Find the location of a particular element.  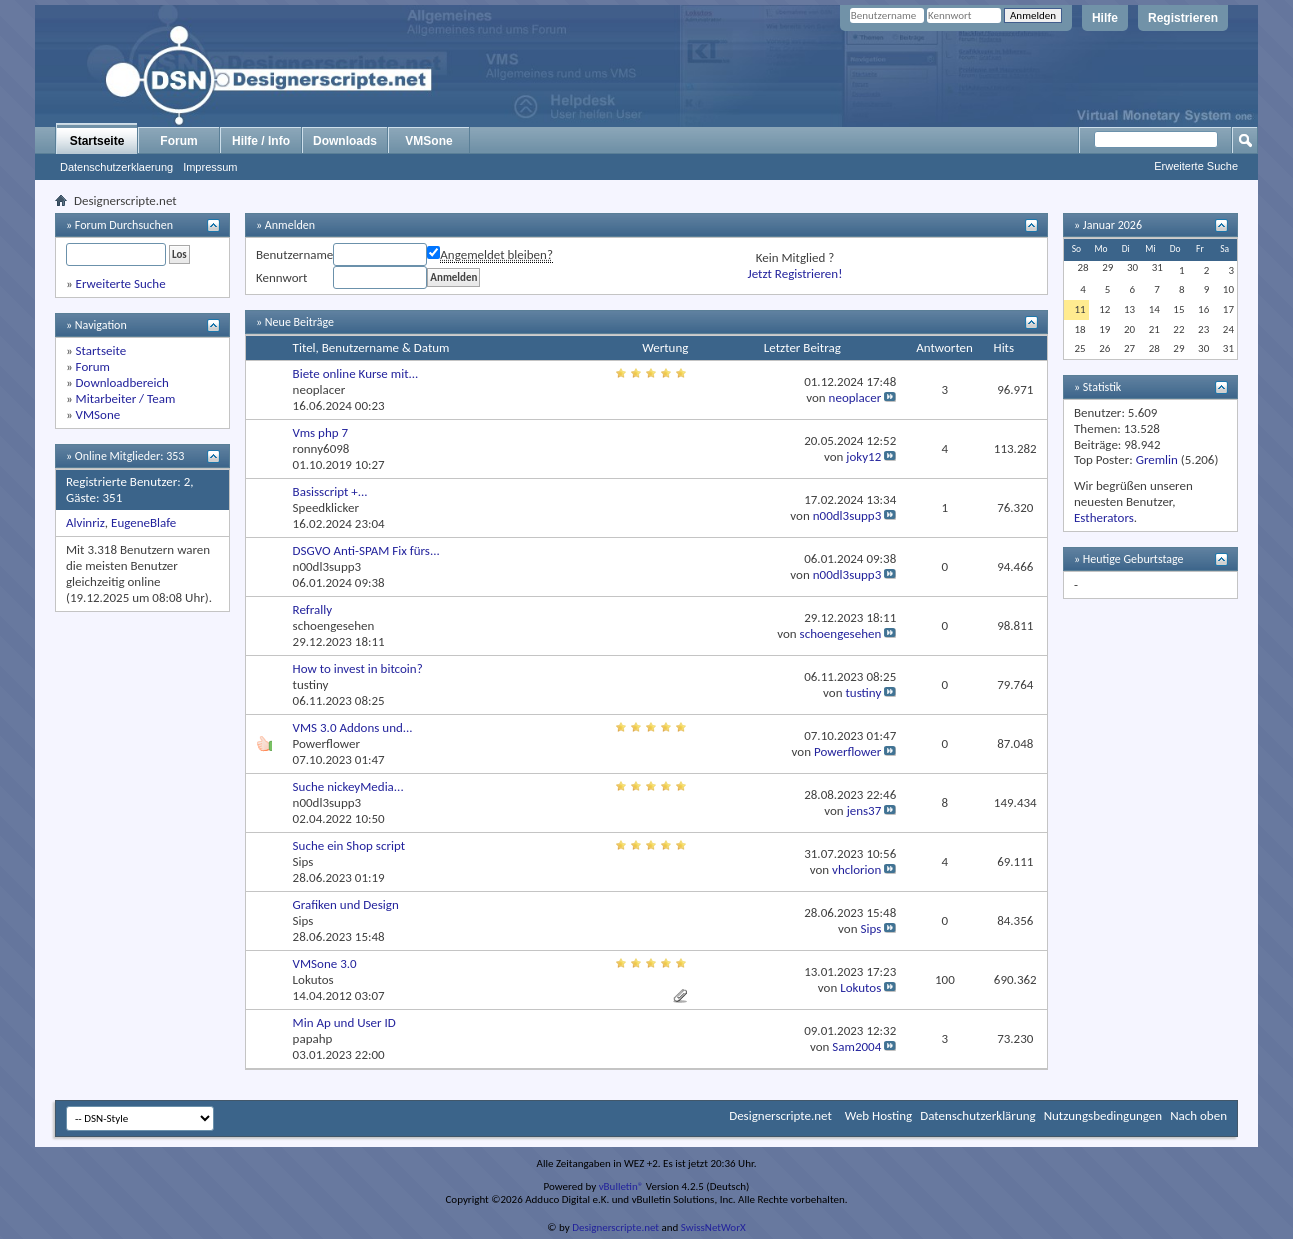

vBulletin® is located at coordinates (621, 1186).